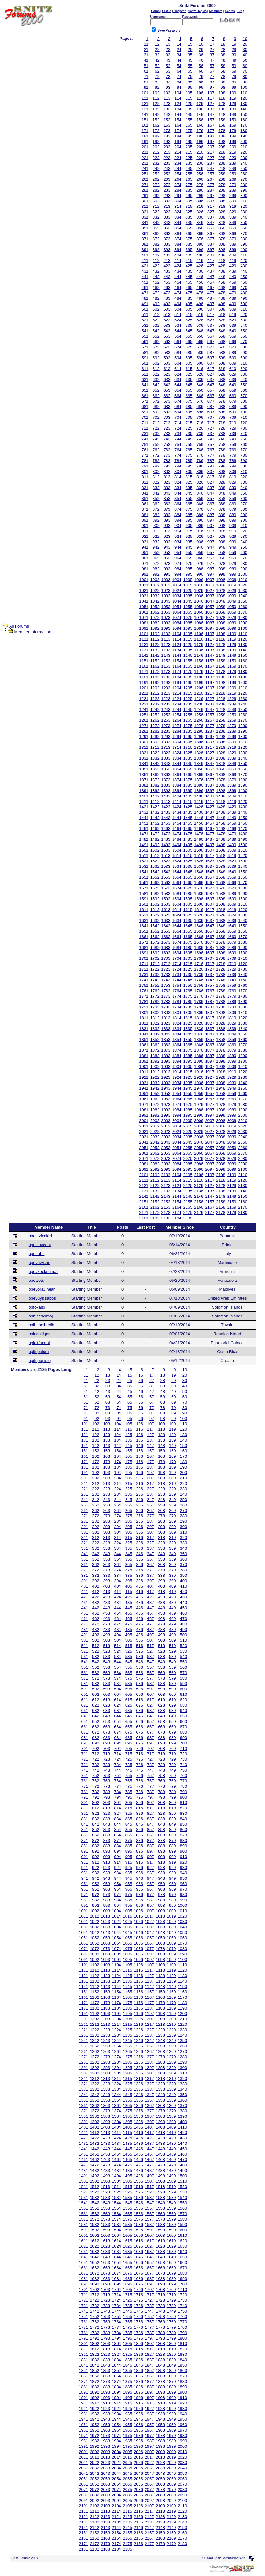 This screenshot has height=2576, width=265. I want to click on 424, so click(177, 265).